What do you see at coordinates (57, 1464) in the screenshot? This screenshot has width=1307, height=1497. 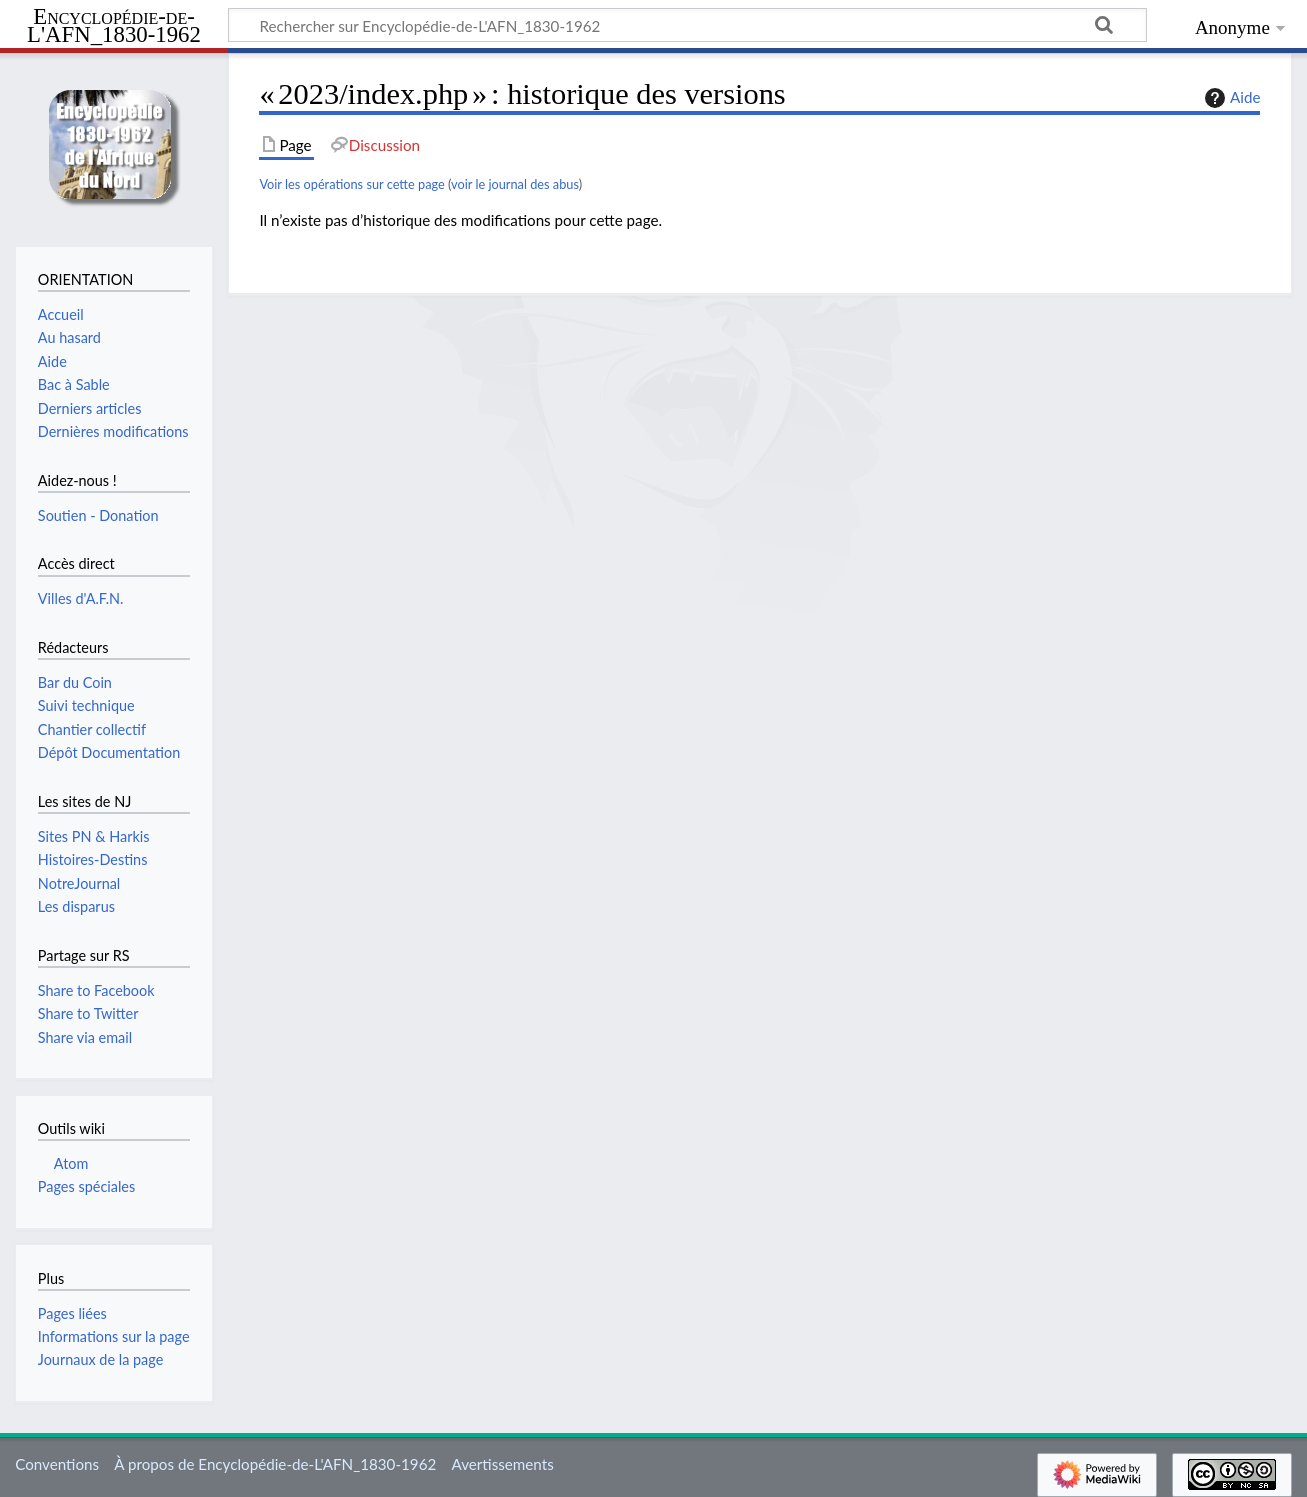 I see `Conventions` at bounding box center [57, 1464].